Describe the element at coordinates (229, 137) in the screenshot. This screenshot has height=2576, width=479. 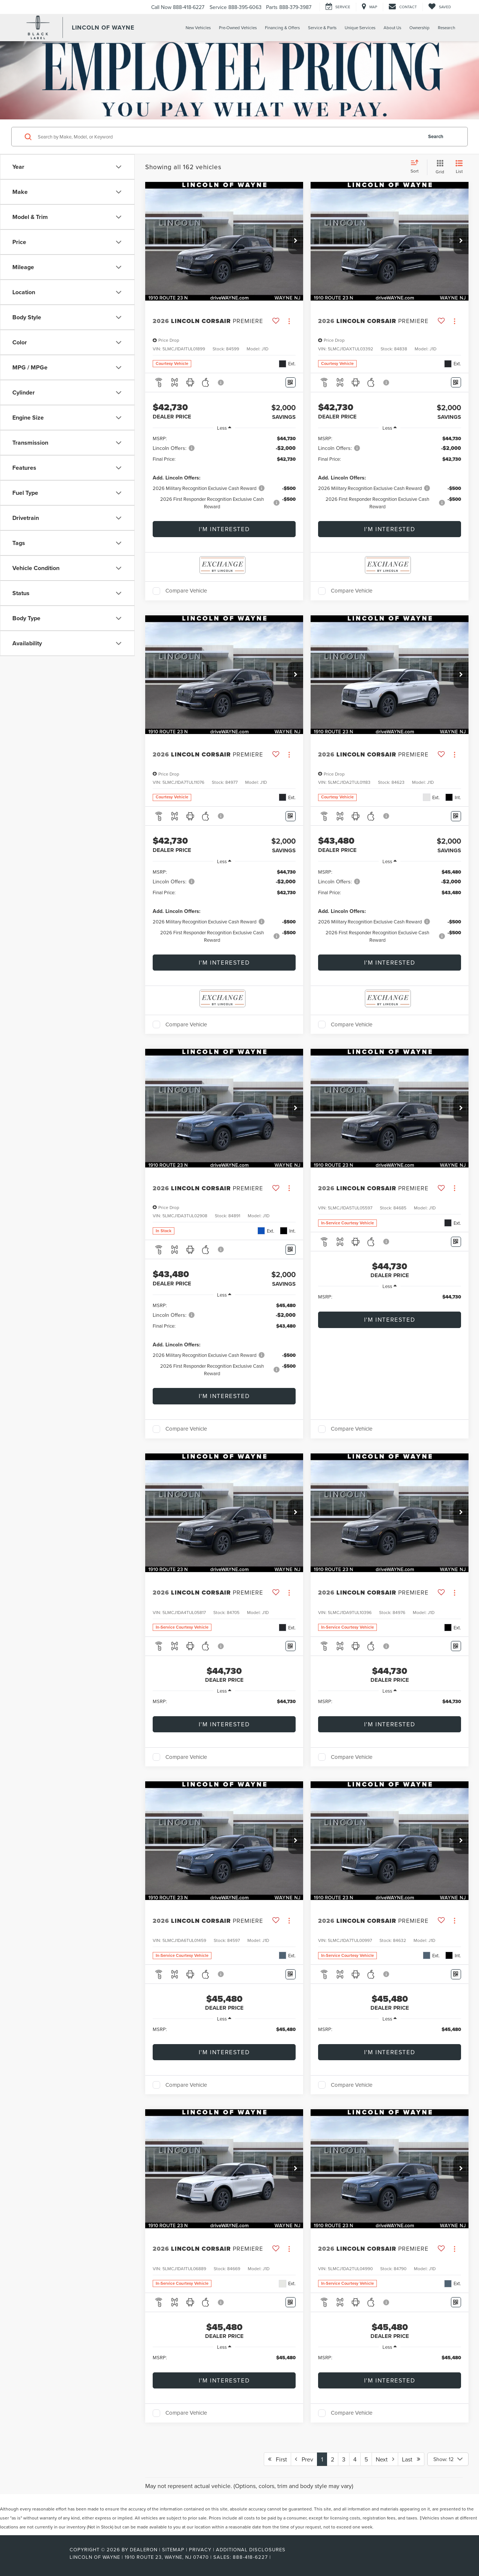
I see `[Search by Make, Model, or Keyword]` at that location.